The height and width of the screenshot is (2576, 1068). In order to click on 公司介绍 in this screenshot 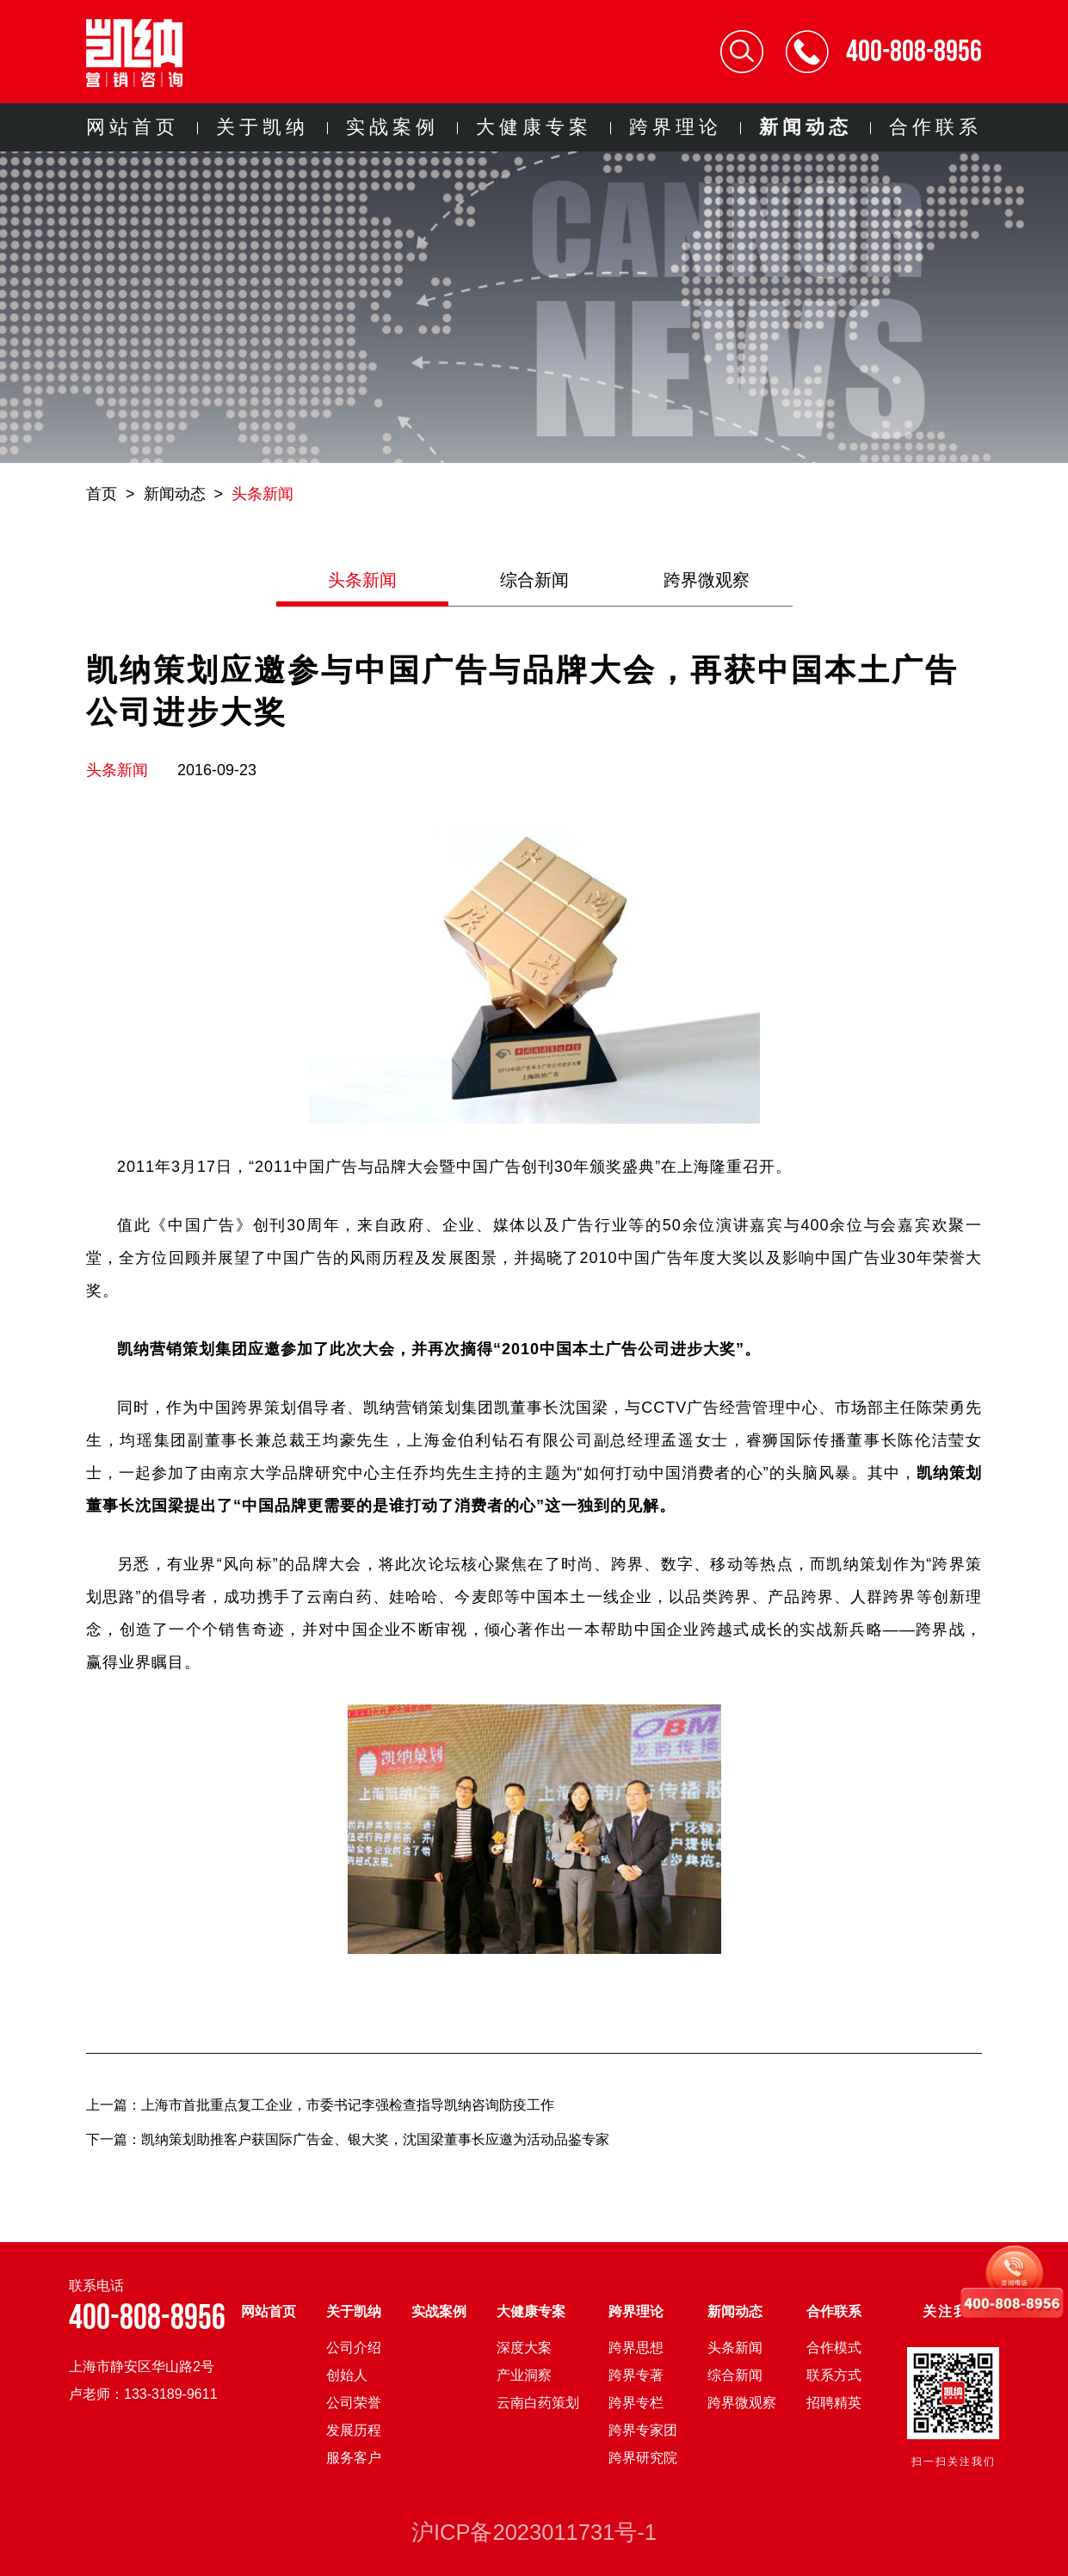, I will do `click(353, 2347)`.